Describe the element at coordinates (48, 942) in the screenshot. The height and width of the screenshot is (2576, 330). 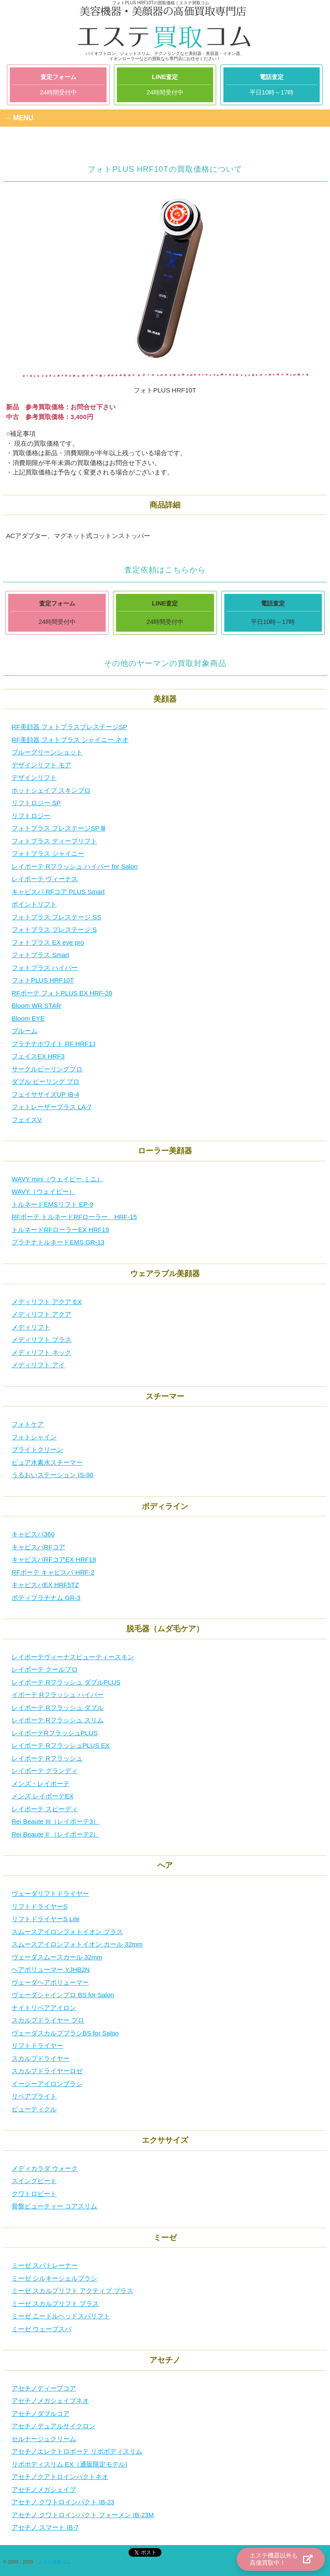
I see `フォトプラス EX eye pro` at that location.